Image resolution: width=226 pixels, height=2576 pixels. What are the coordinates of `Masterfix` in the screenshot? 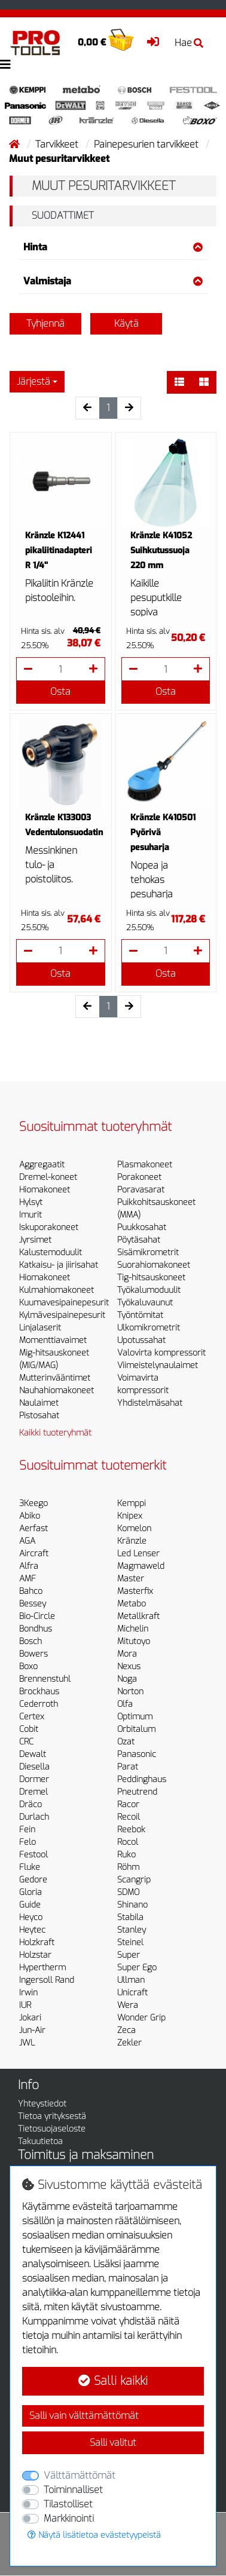 It's located at (135, 1591).